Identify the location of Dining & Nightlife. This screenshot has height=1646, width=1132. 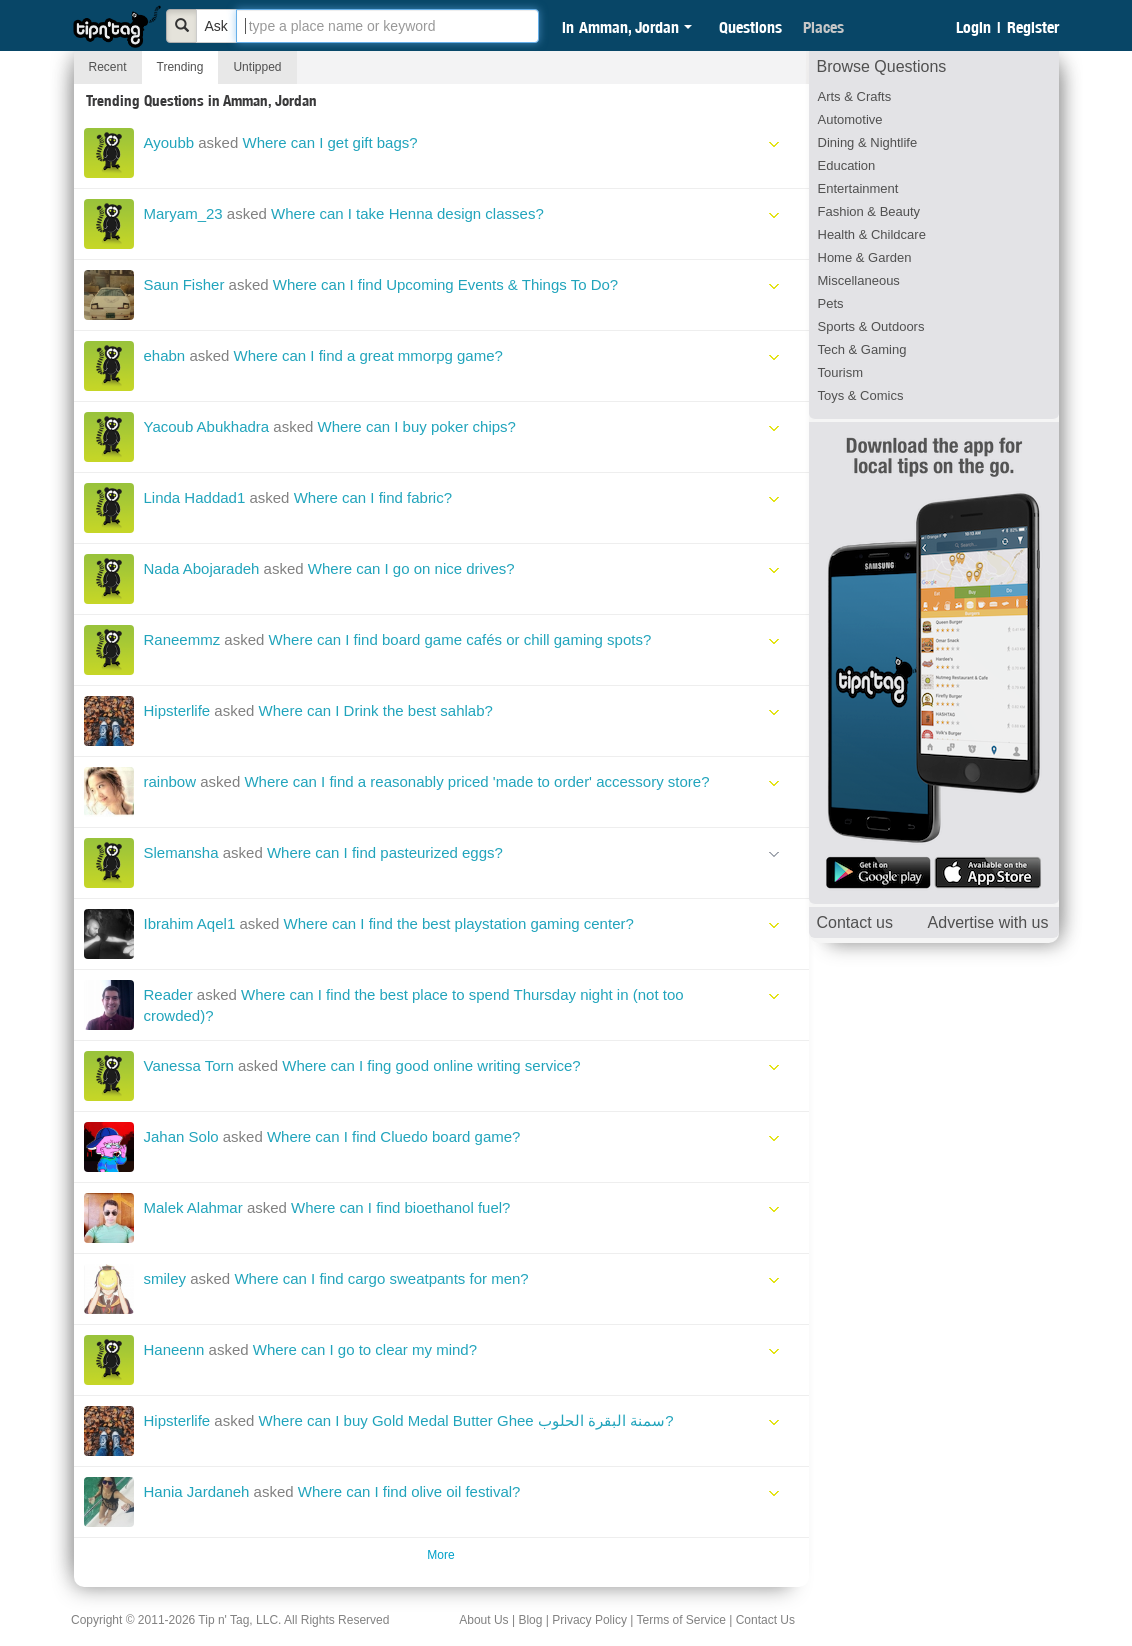
(868, 142).